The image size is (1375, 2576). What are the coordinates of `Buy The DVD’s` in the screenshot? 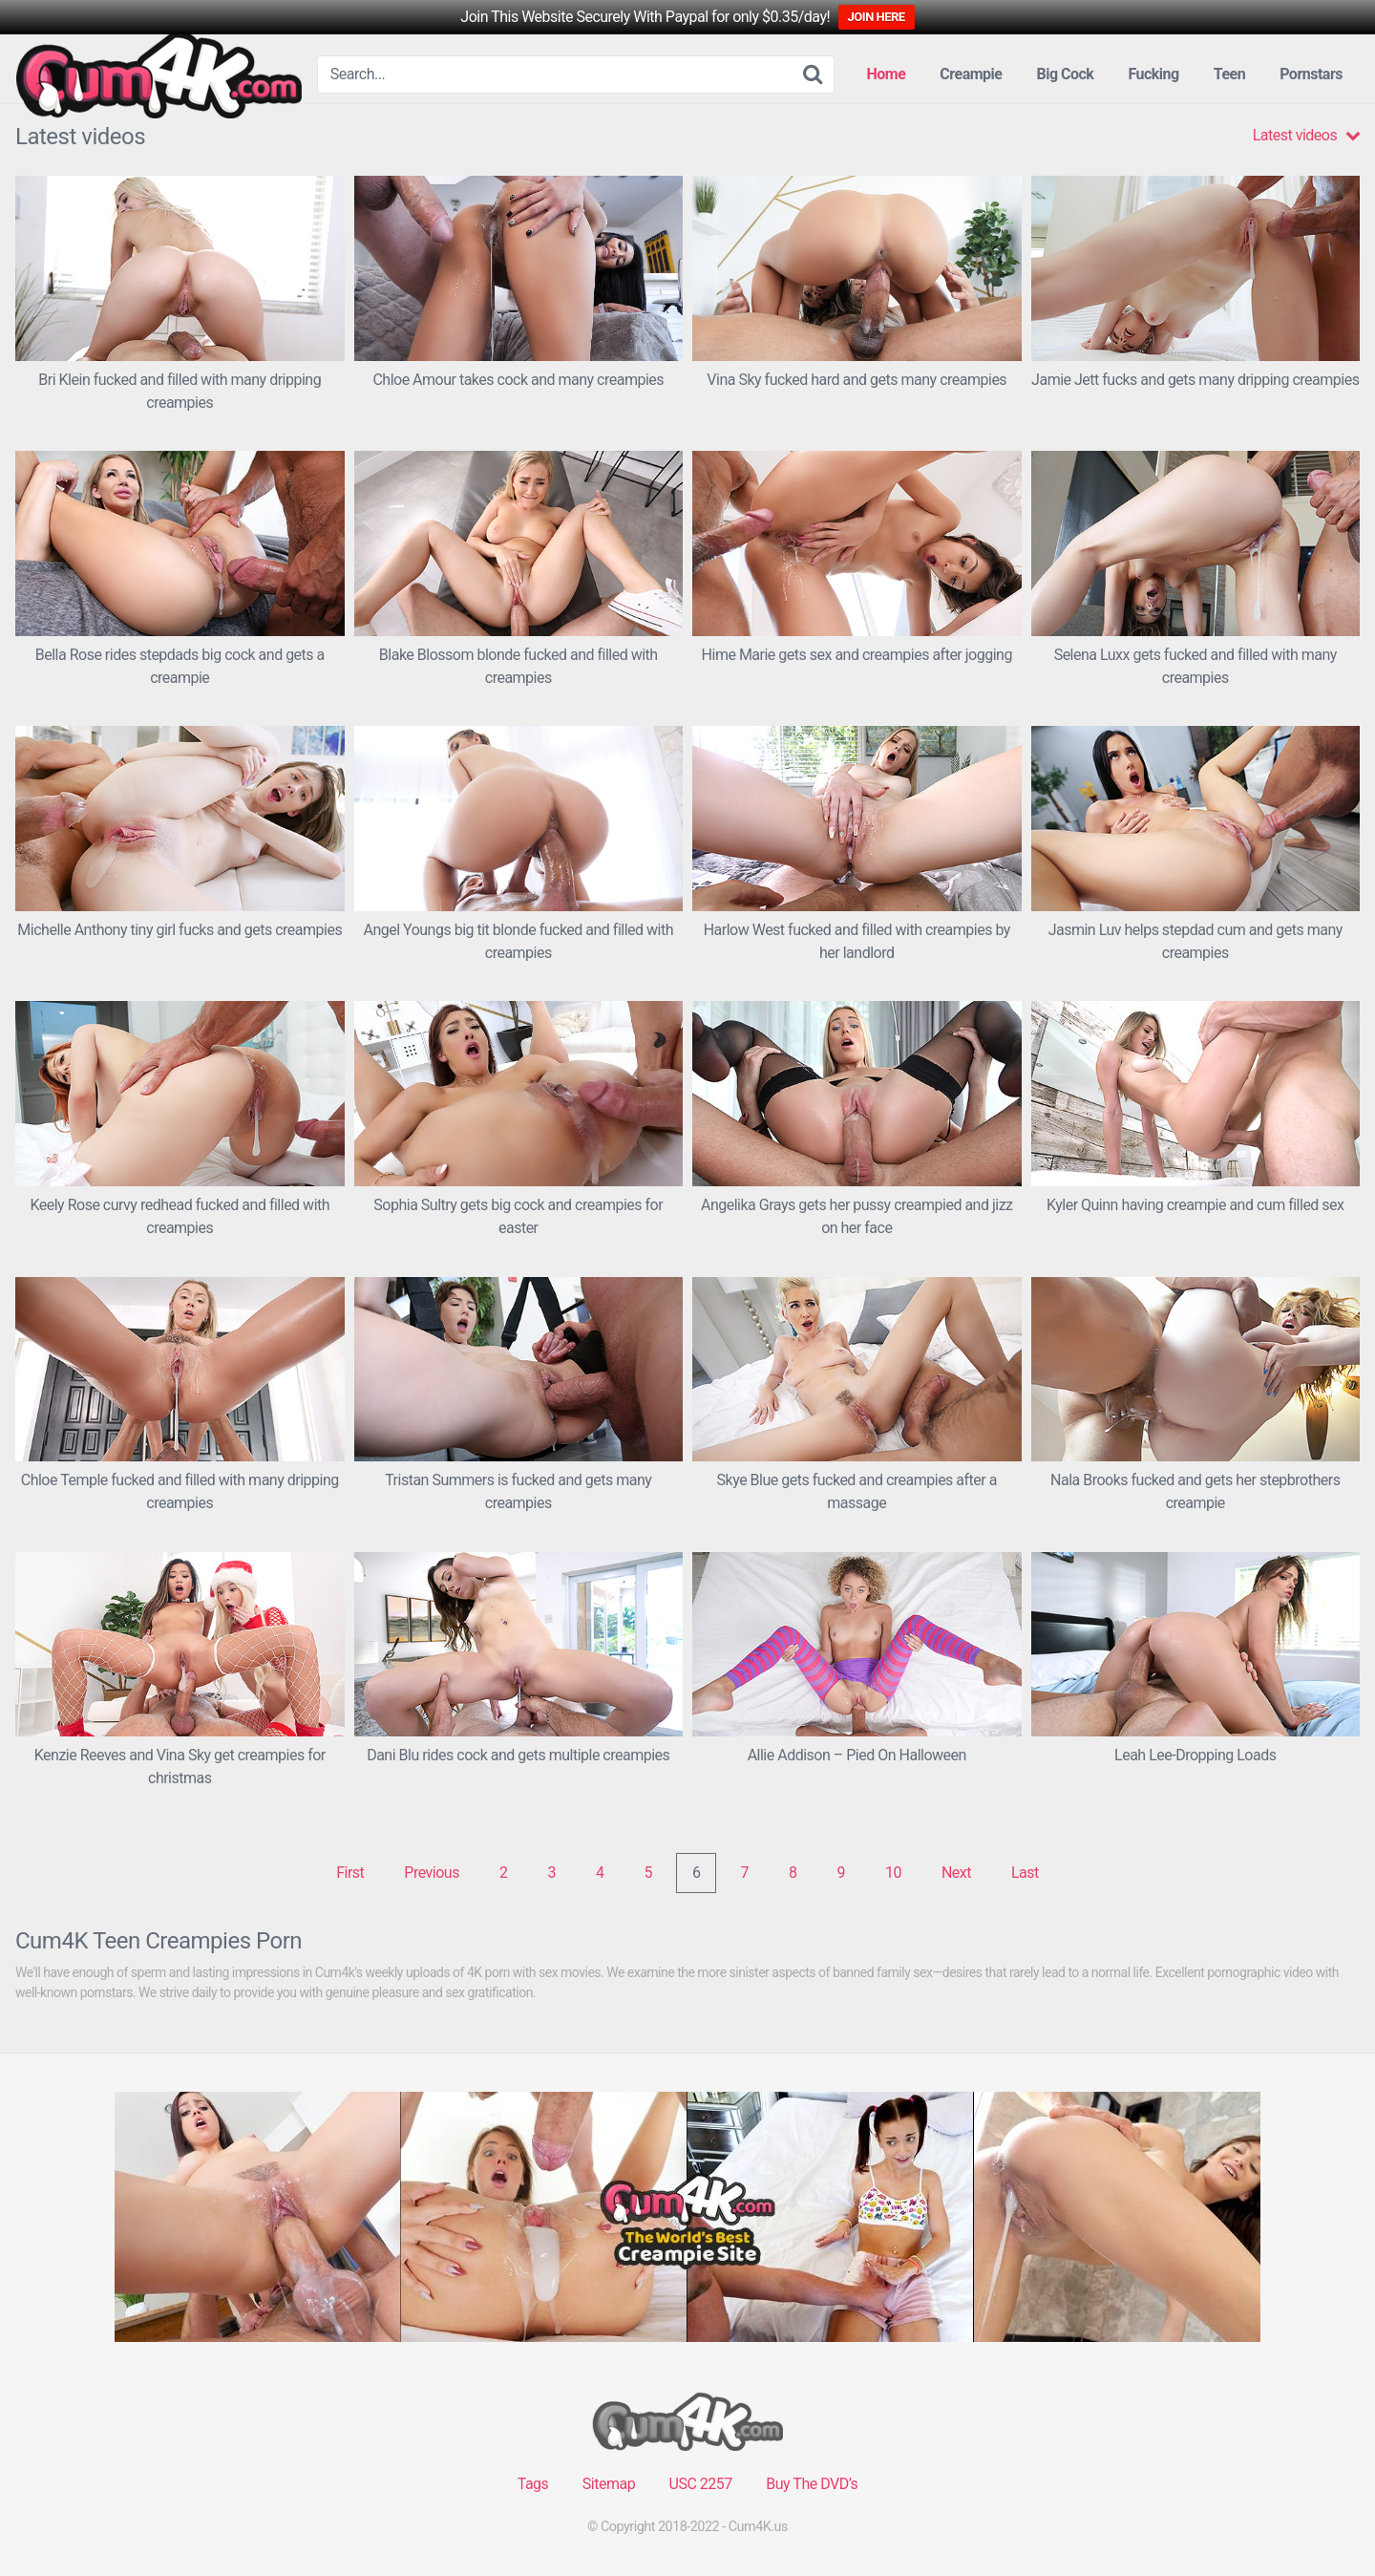 It's located at (811, 2484).